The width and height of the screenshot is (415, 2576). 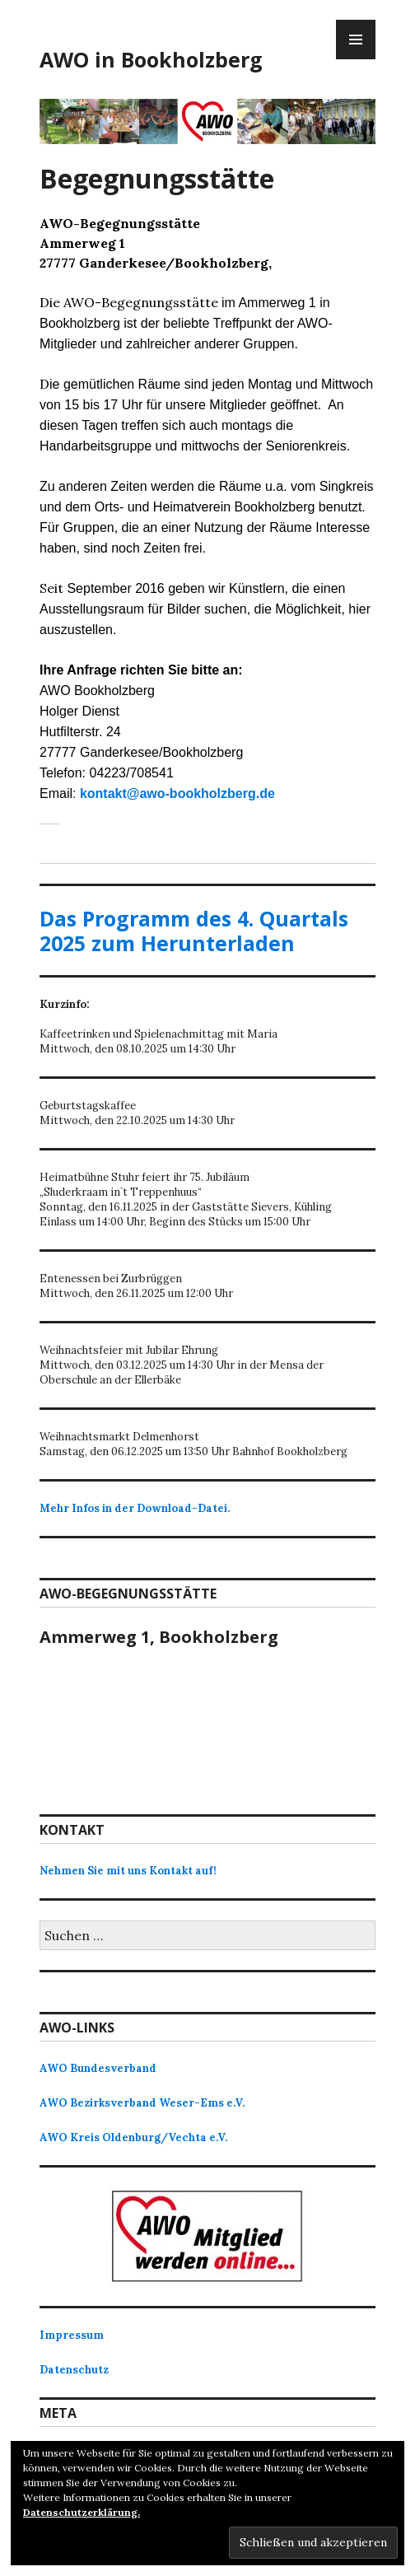 I want to click on AWO Kreis Oldenburg/Vechta e.V., so click(x=133, y=2137).